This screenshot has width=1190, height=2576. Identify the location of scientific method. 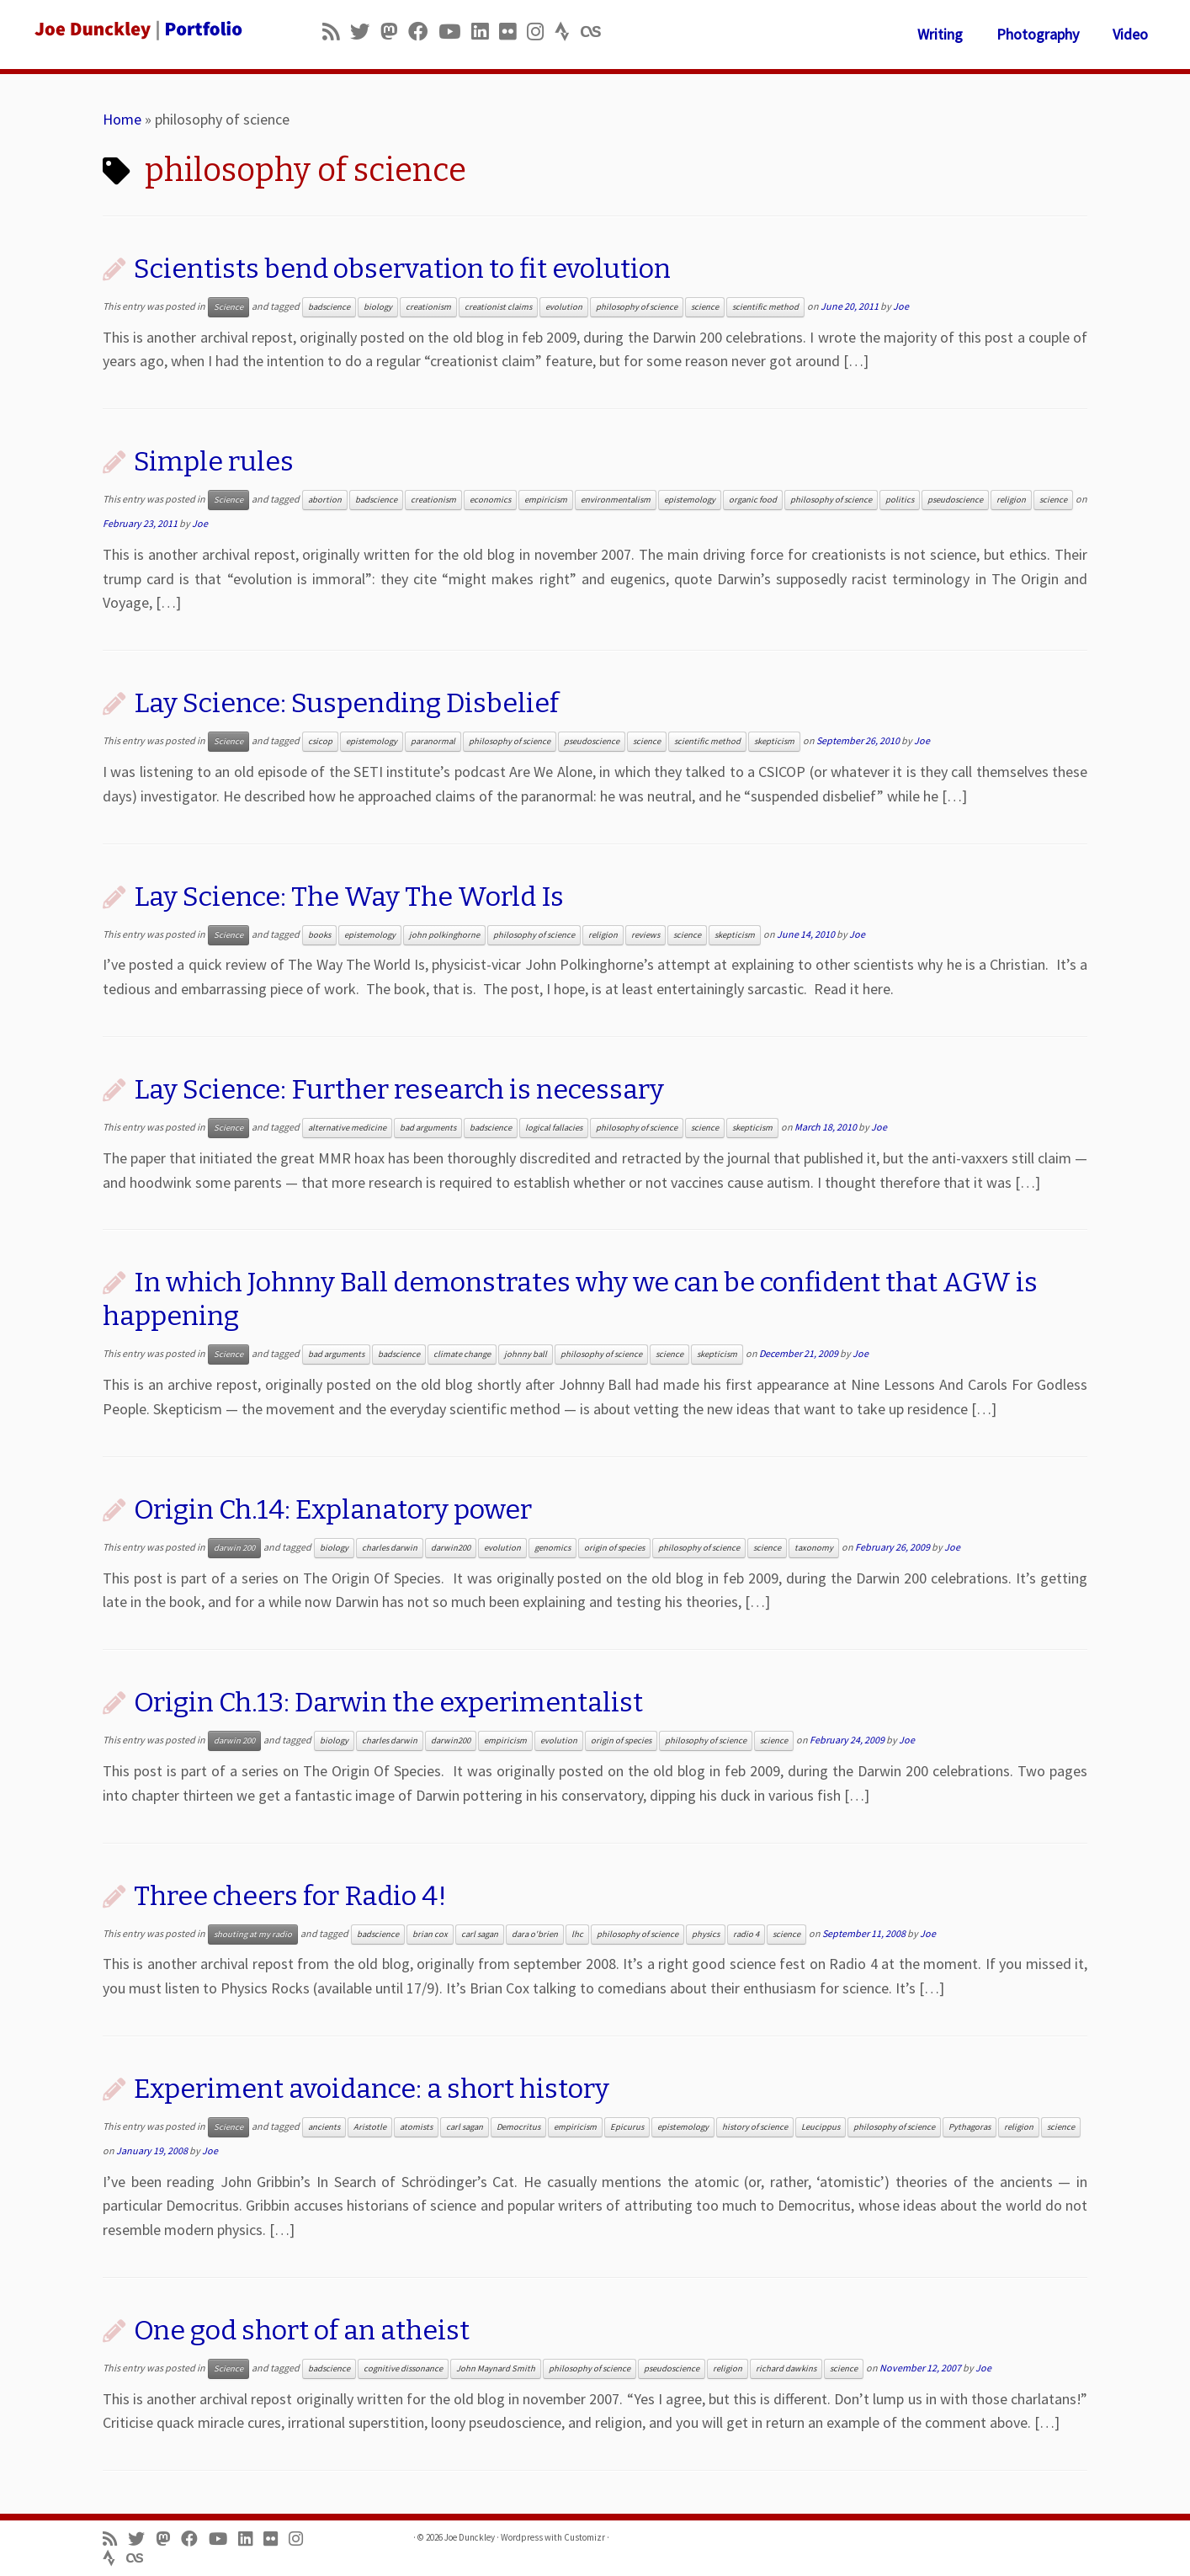
(765, 306).